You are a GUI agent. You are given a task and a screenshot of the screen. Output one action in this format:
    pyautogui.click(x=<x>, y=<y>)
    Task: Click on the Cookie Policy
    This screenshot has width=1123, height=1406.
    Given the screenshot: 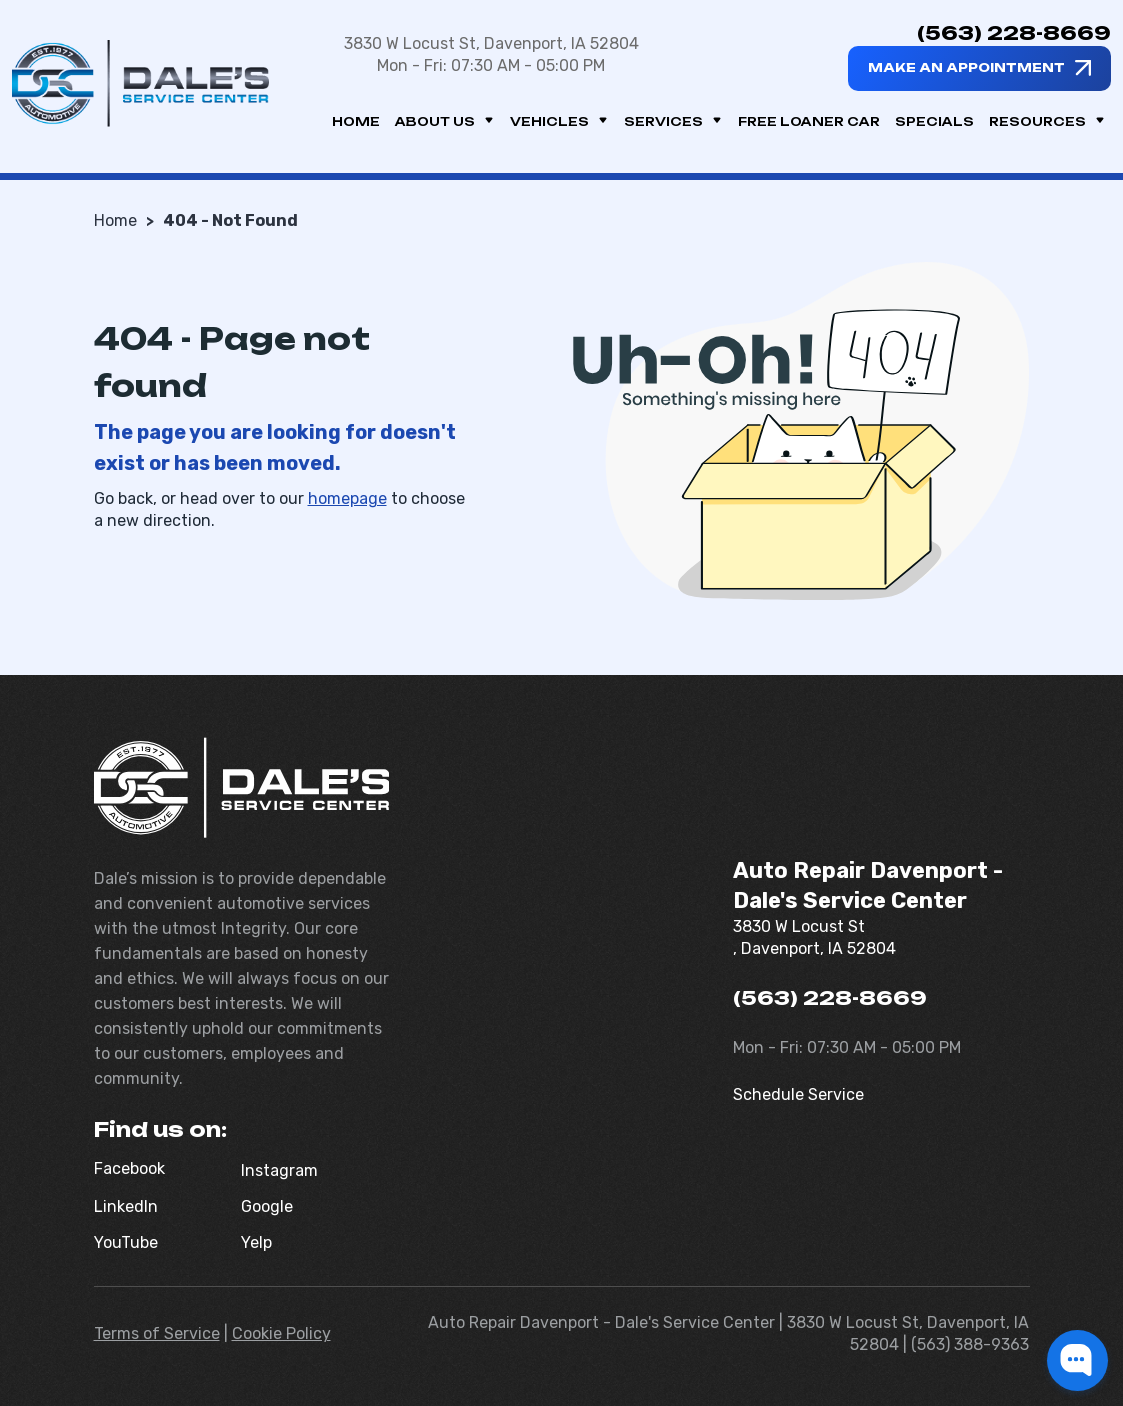 What is the action you would take?
    pyautogui.click(x=281, y=1333)
    